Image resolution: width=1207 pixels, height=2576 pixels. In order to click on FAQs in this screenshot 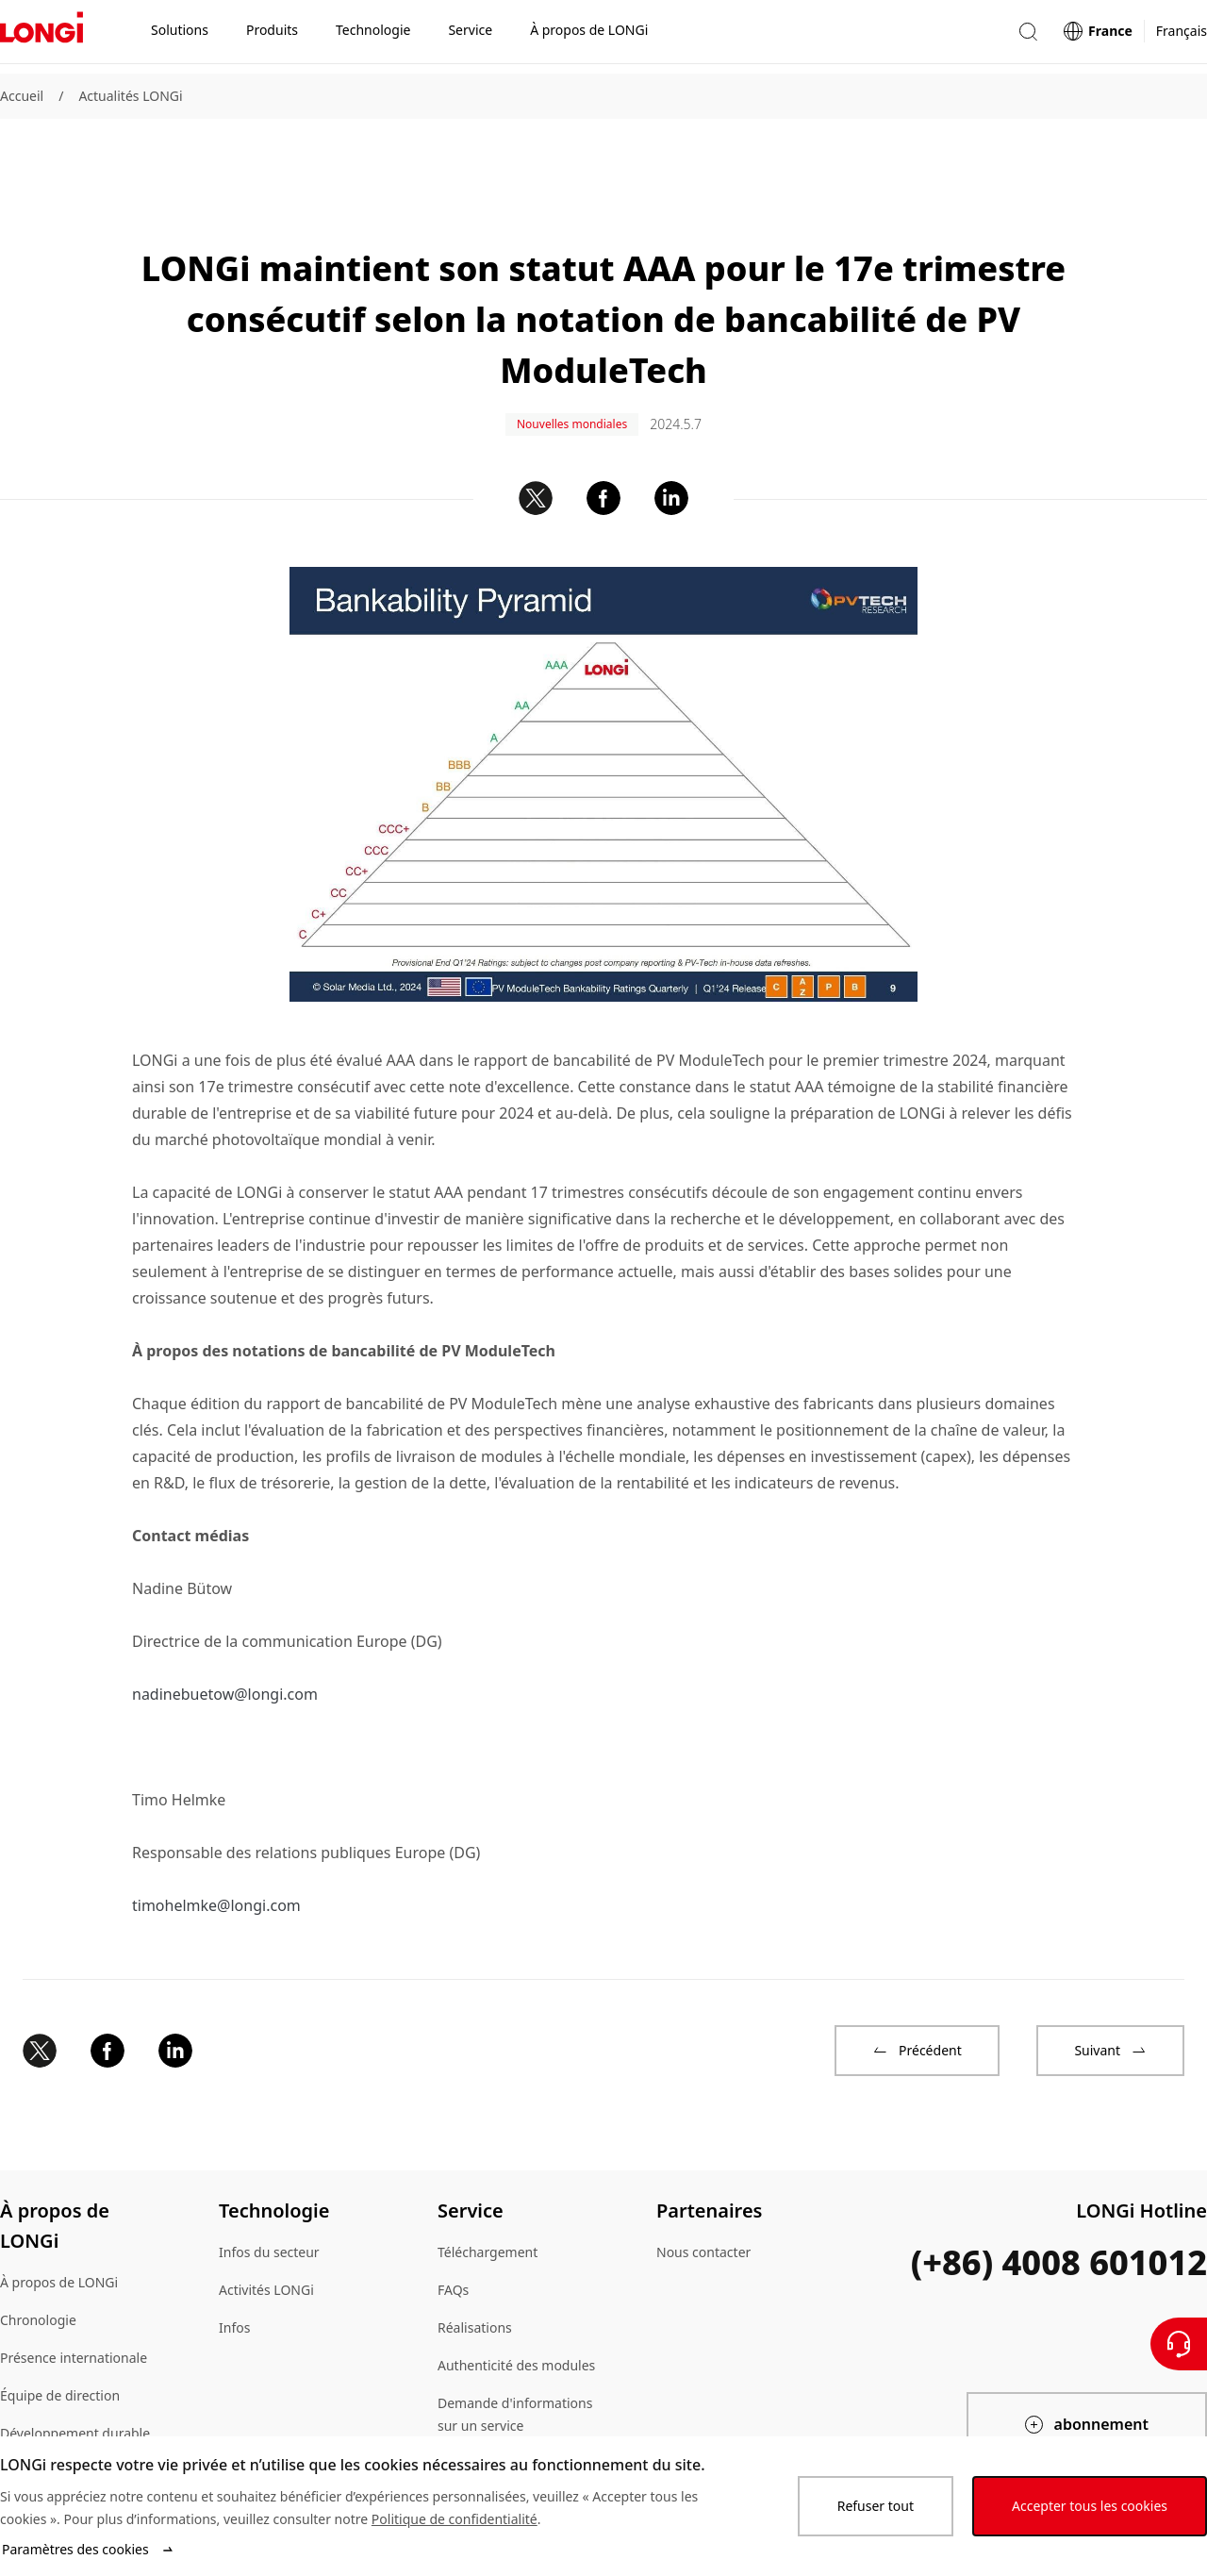, I will do `click(453, 2226)`.